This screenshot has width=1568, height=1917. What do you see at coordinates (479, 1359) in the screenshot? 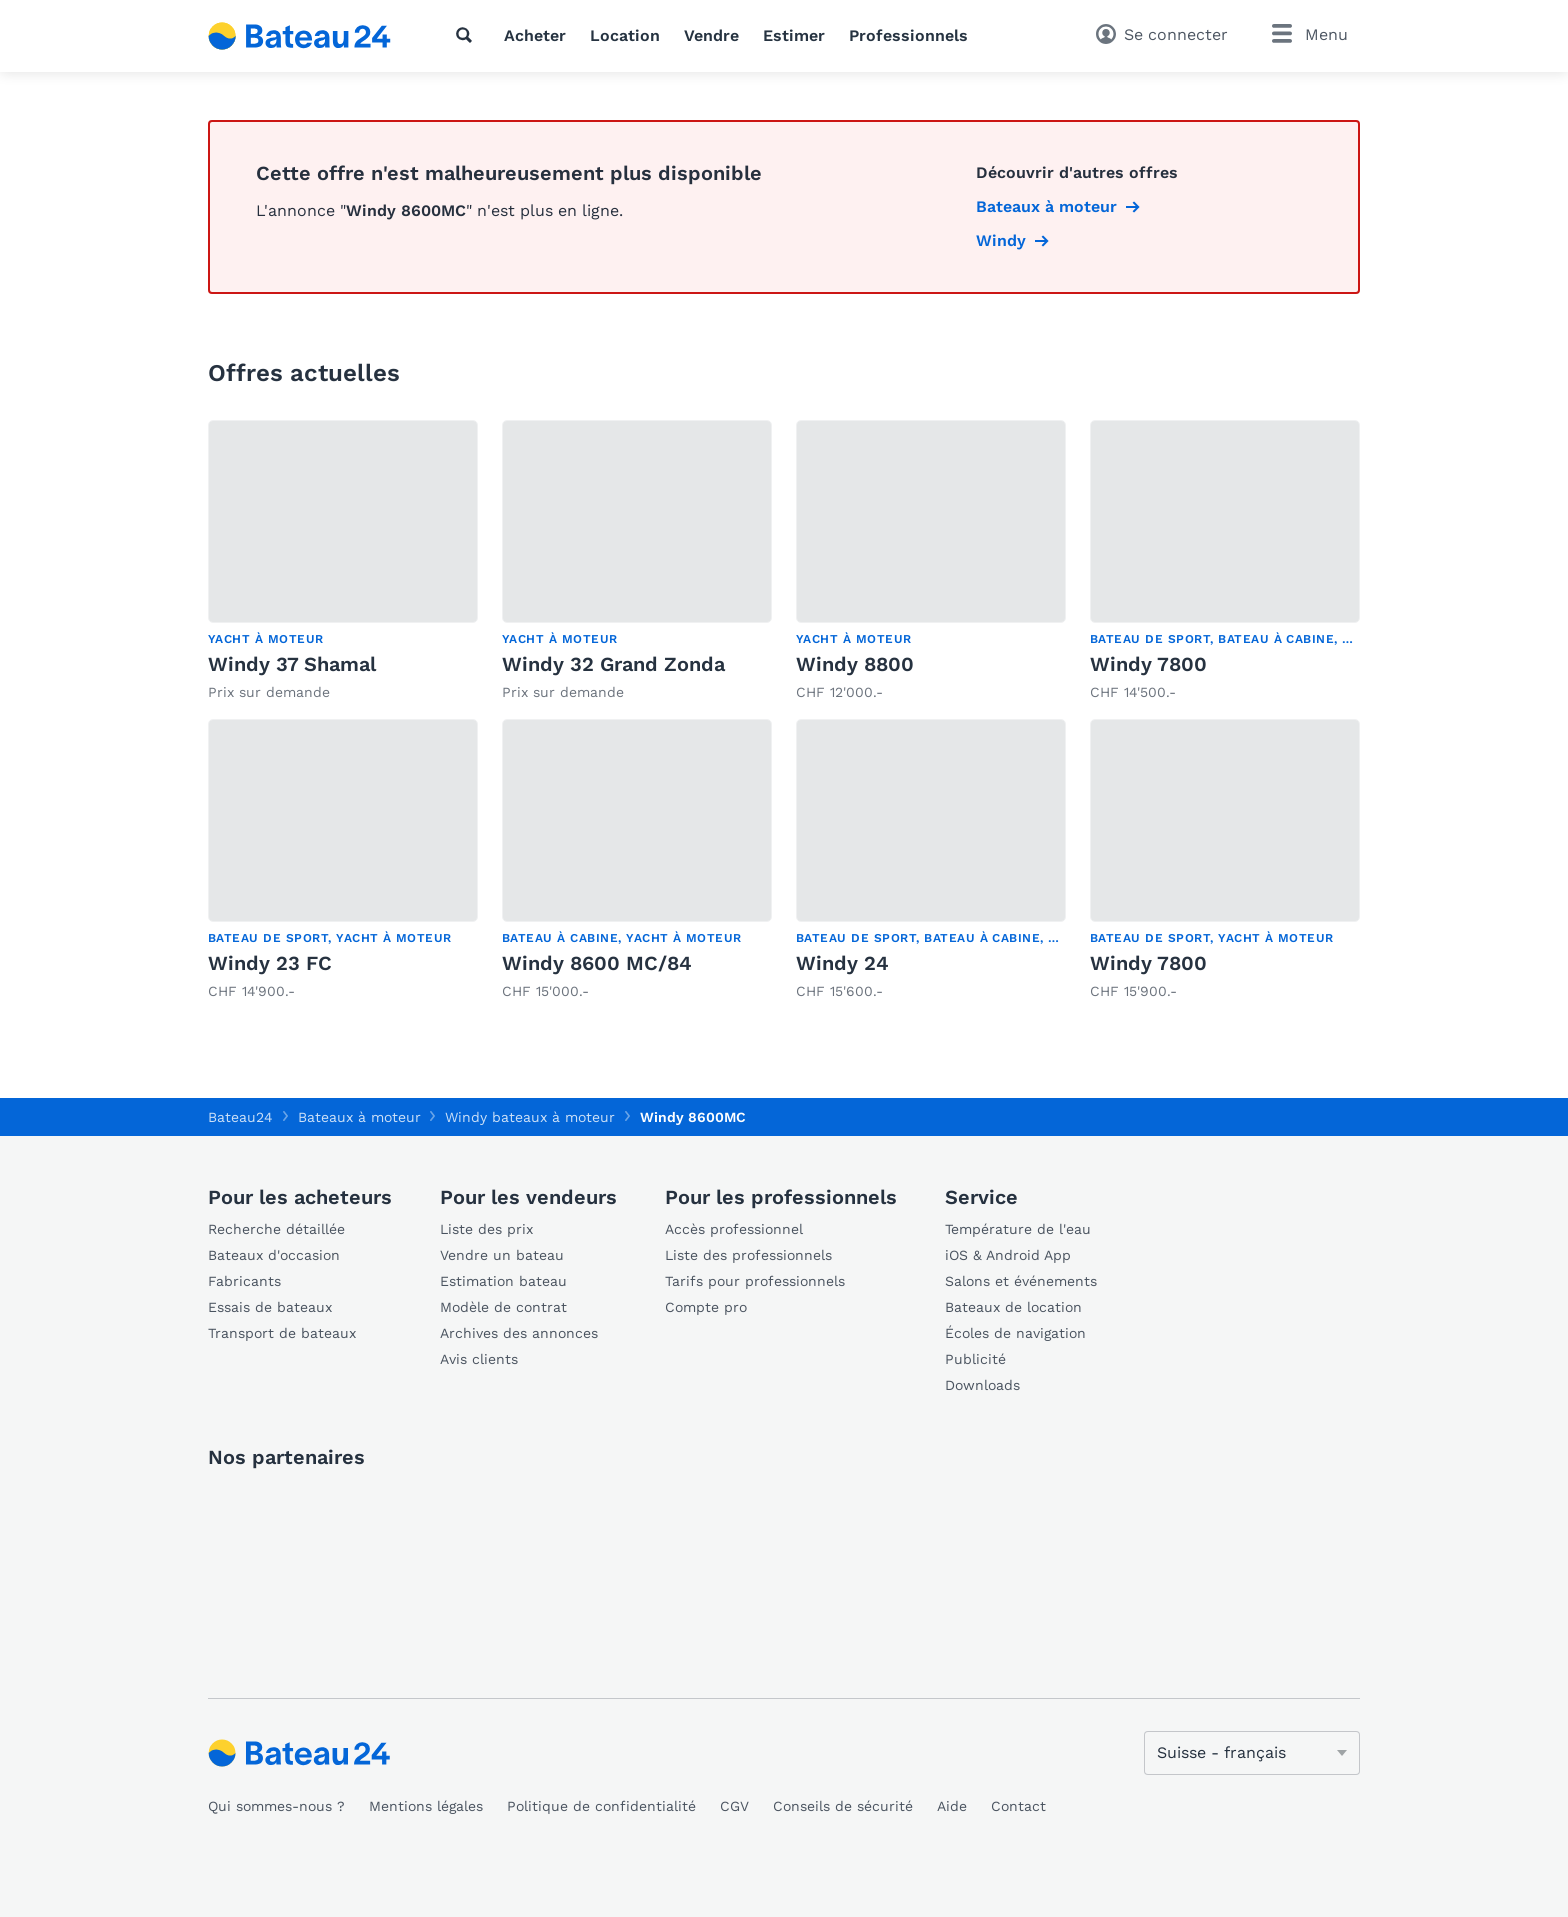
I see `Avis clients` at bounding box center [479, 1359].